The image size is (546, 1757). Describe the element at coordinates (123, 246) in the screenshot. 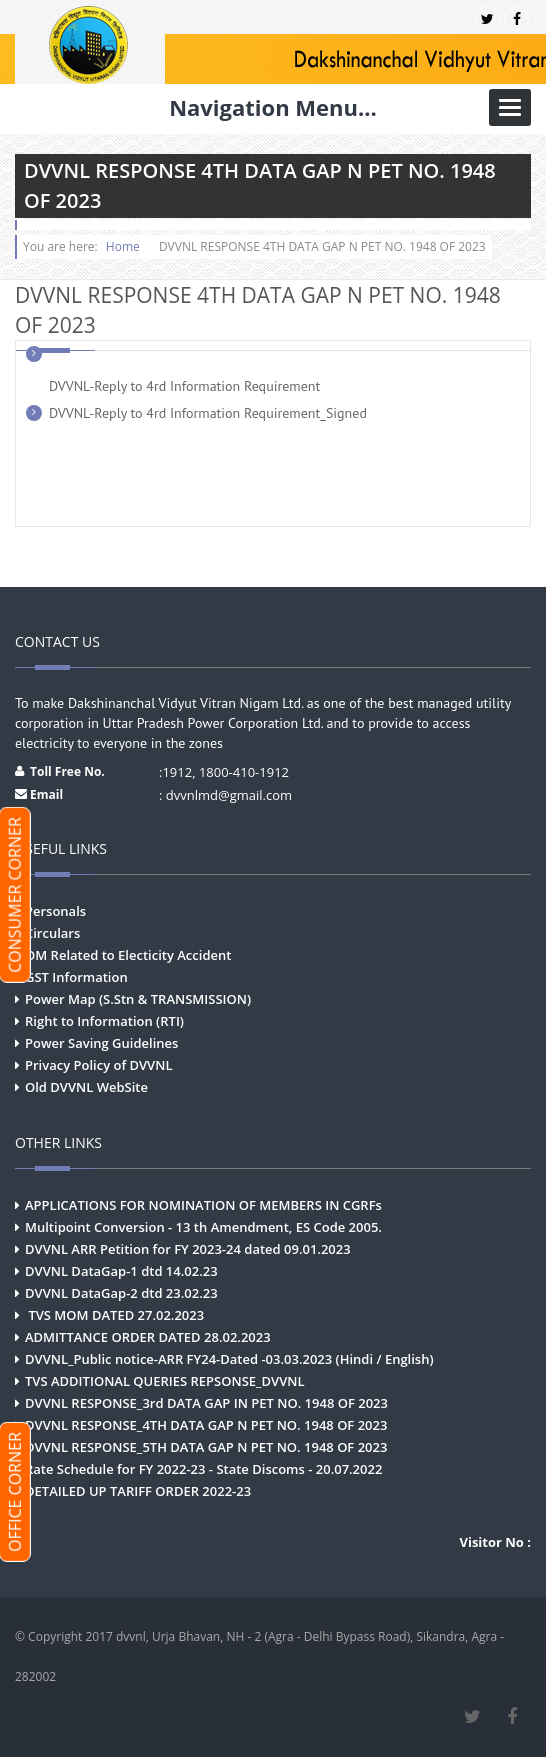

I see `Home` at that location.